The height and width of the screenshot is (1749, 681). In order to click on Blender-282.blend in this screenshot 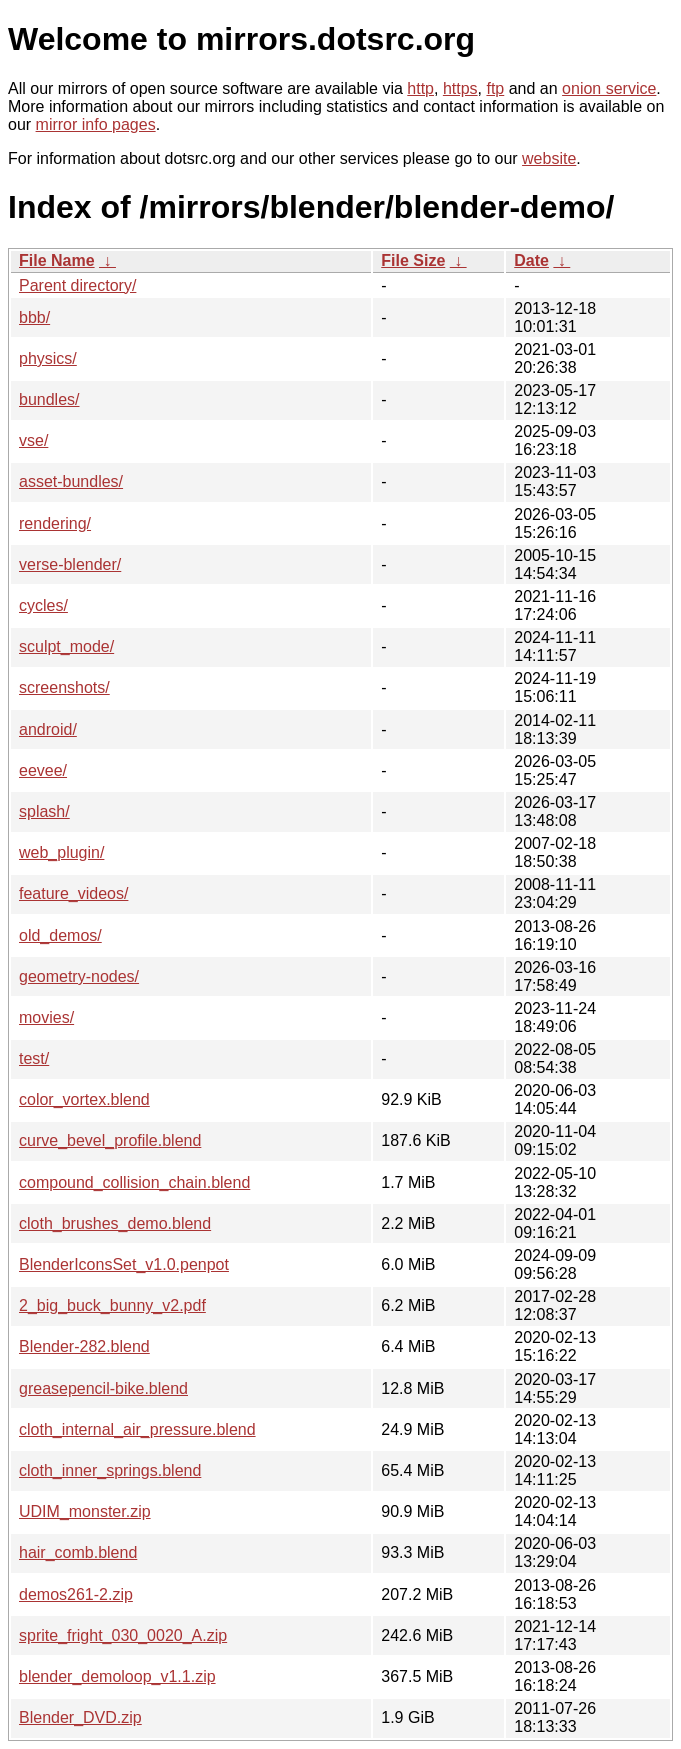, I will do `click(84, 1346)`.